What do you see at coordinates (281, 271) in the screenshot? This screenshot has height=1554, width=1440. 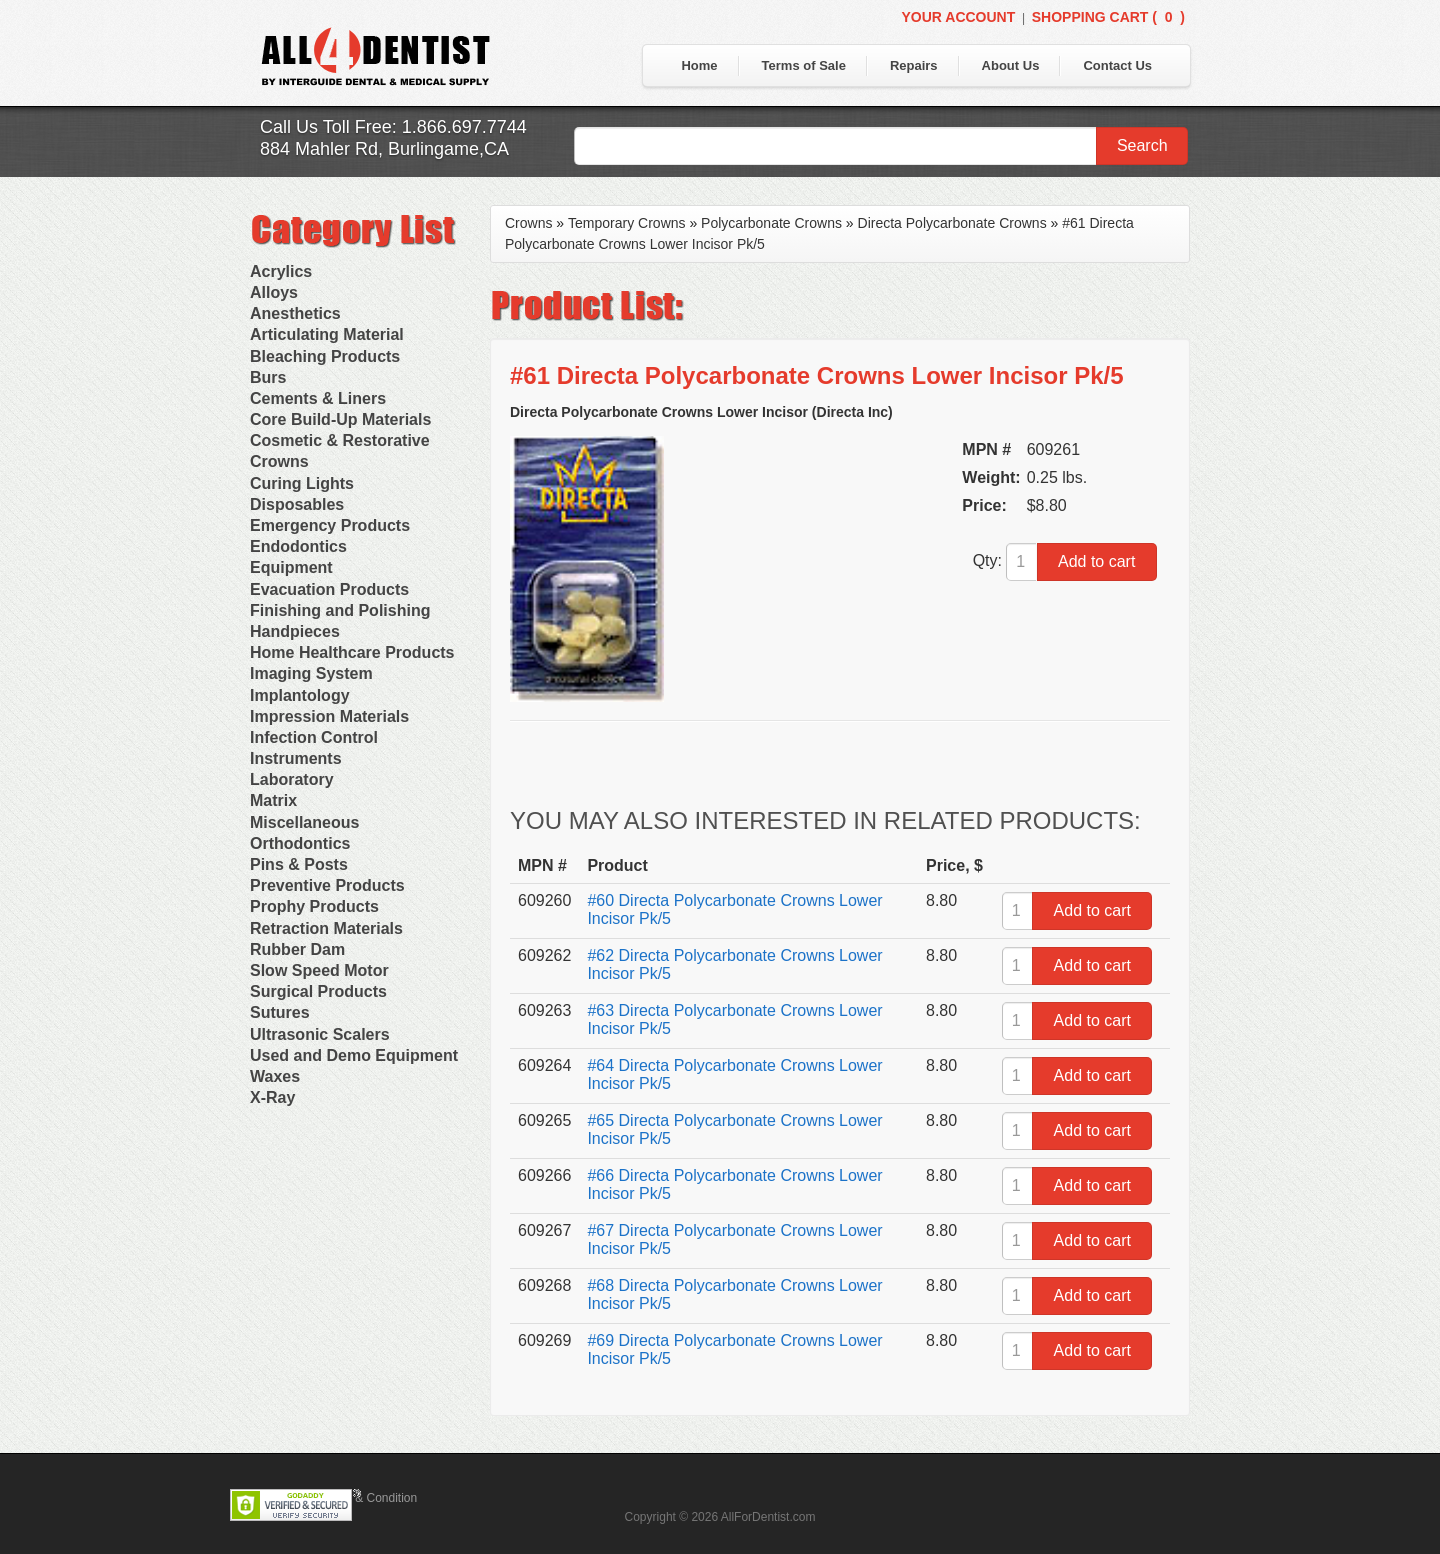 I see `Acrylics` at bounding box center [281, 271].